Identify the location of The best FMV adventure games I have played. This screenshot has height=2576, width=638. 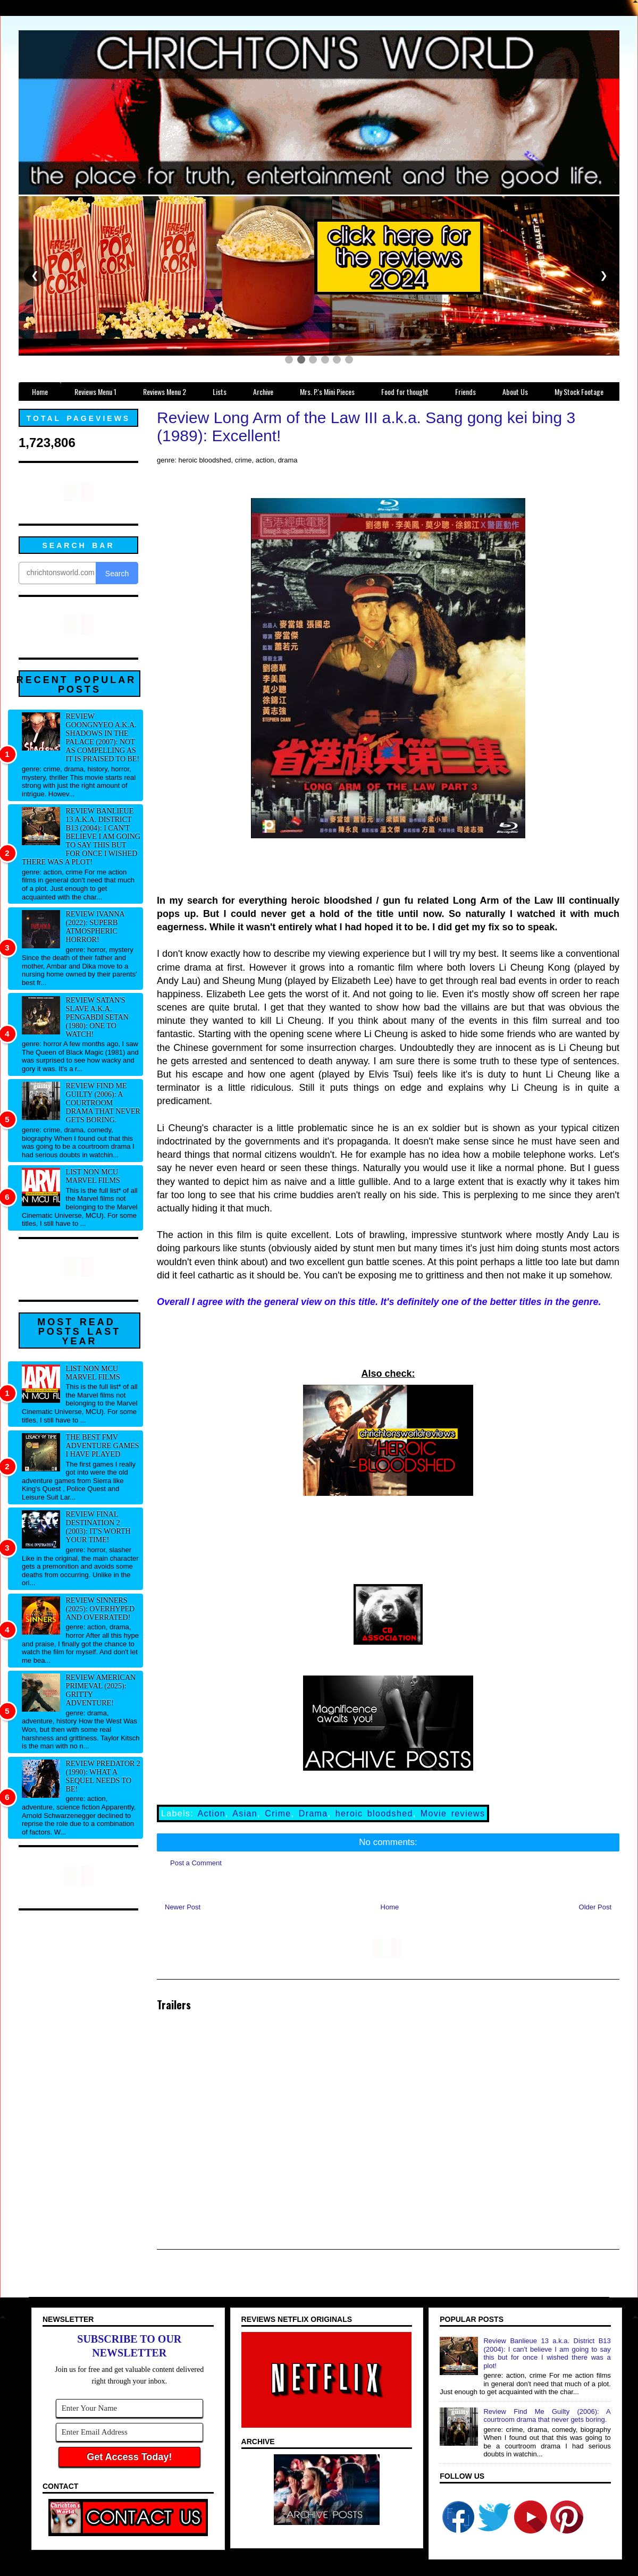
(102, 1445).